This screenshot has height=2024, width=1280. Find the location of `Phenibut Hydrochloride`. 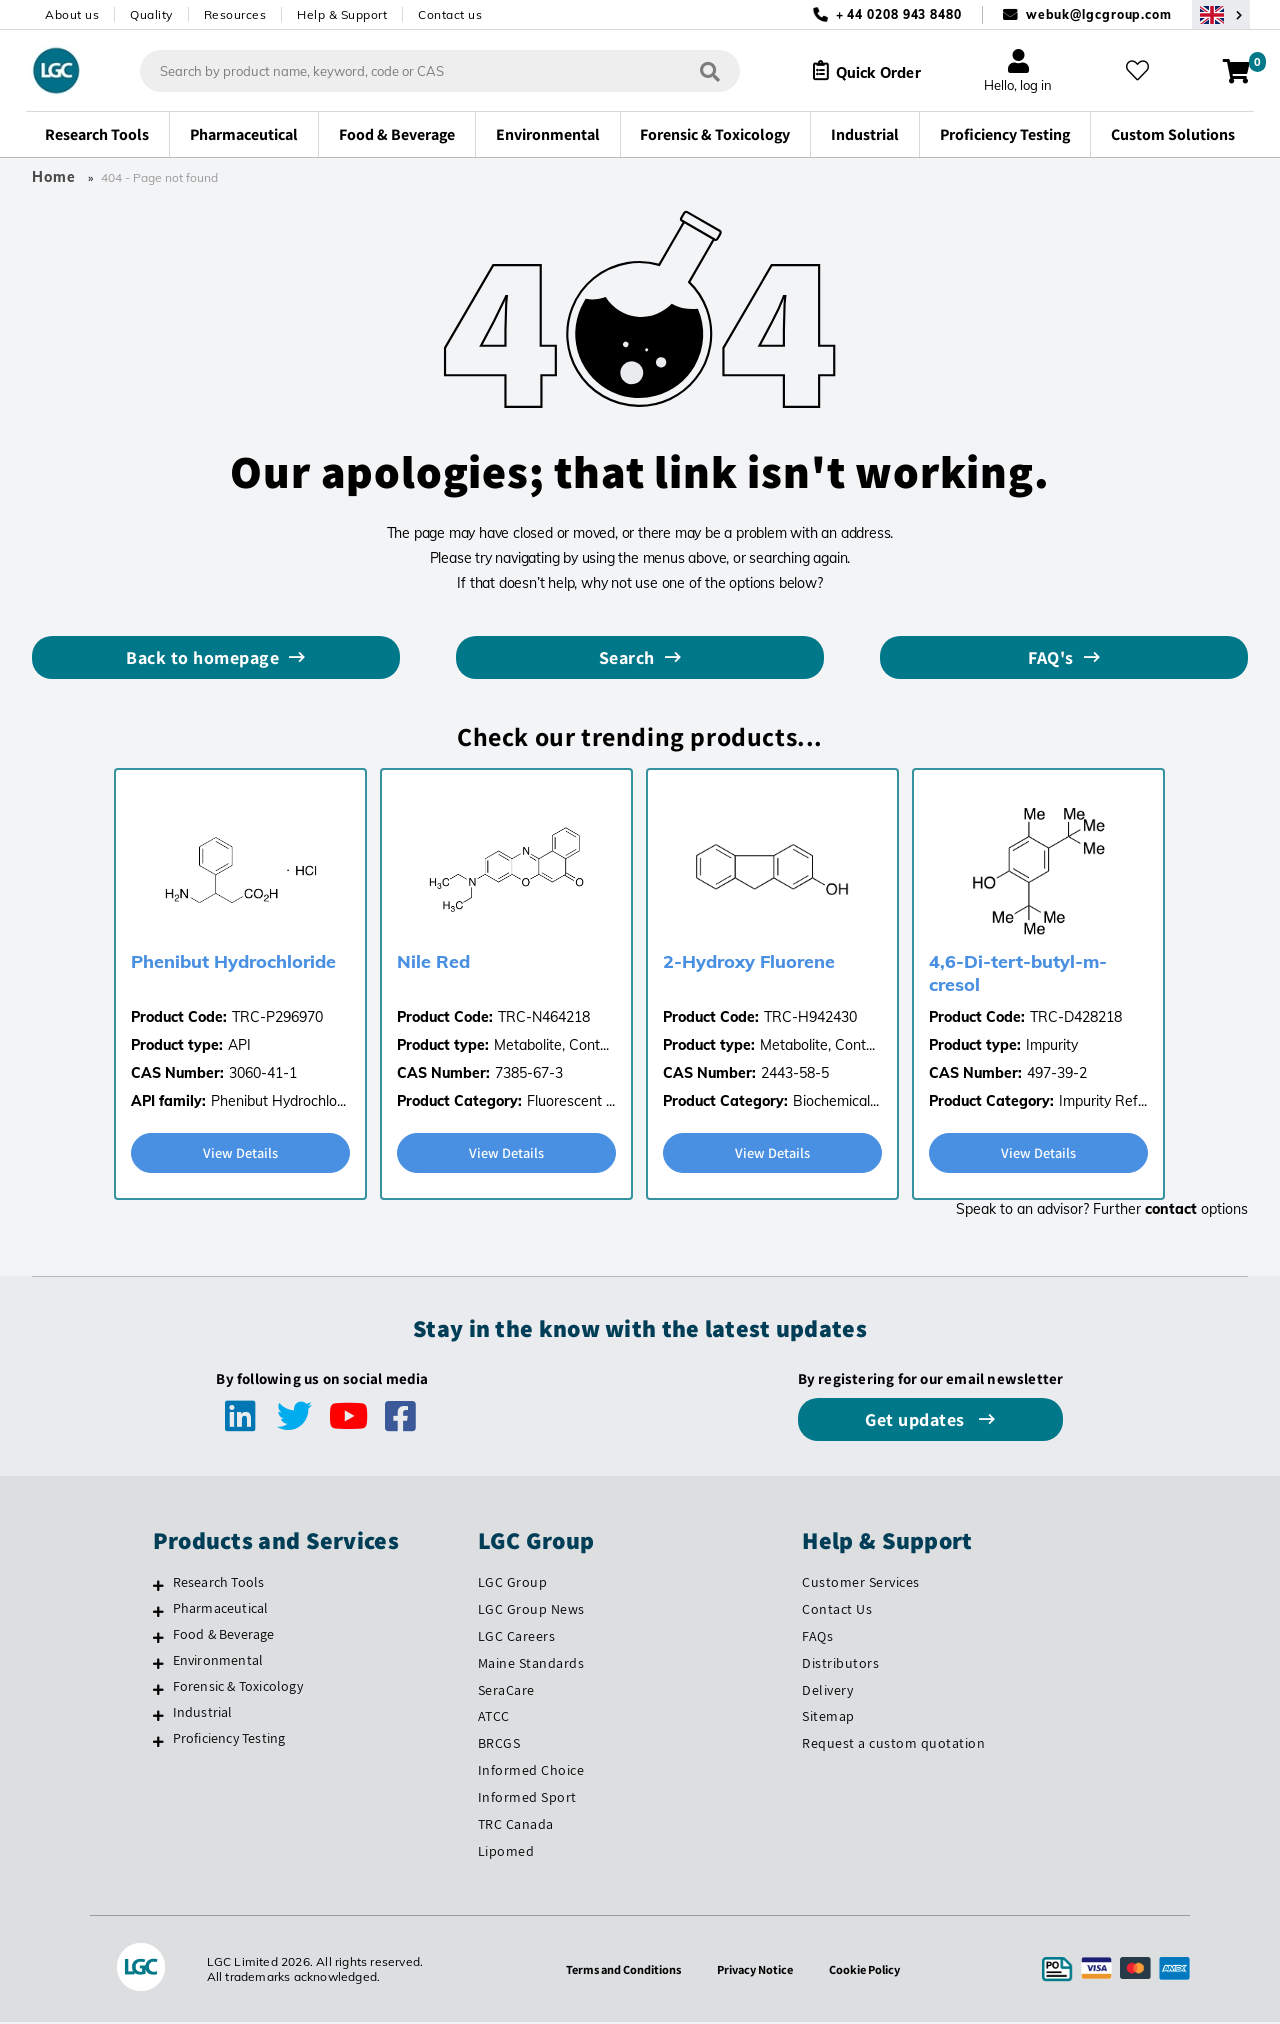

Phenibut Hydrochloride is located at coordinates (233, 961).